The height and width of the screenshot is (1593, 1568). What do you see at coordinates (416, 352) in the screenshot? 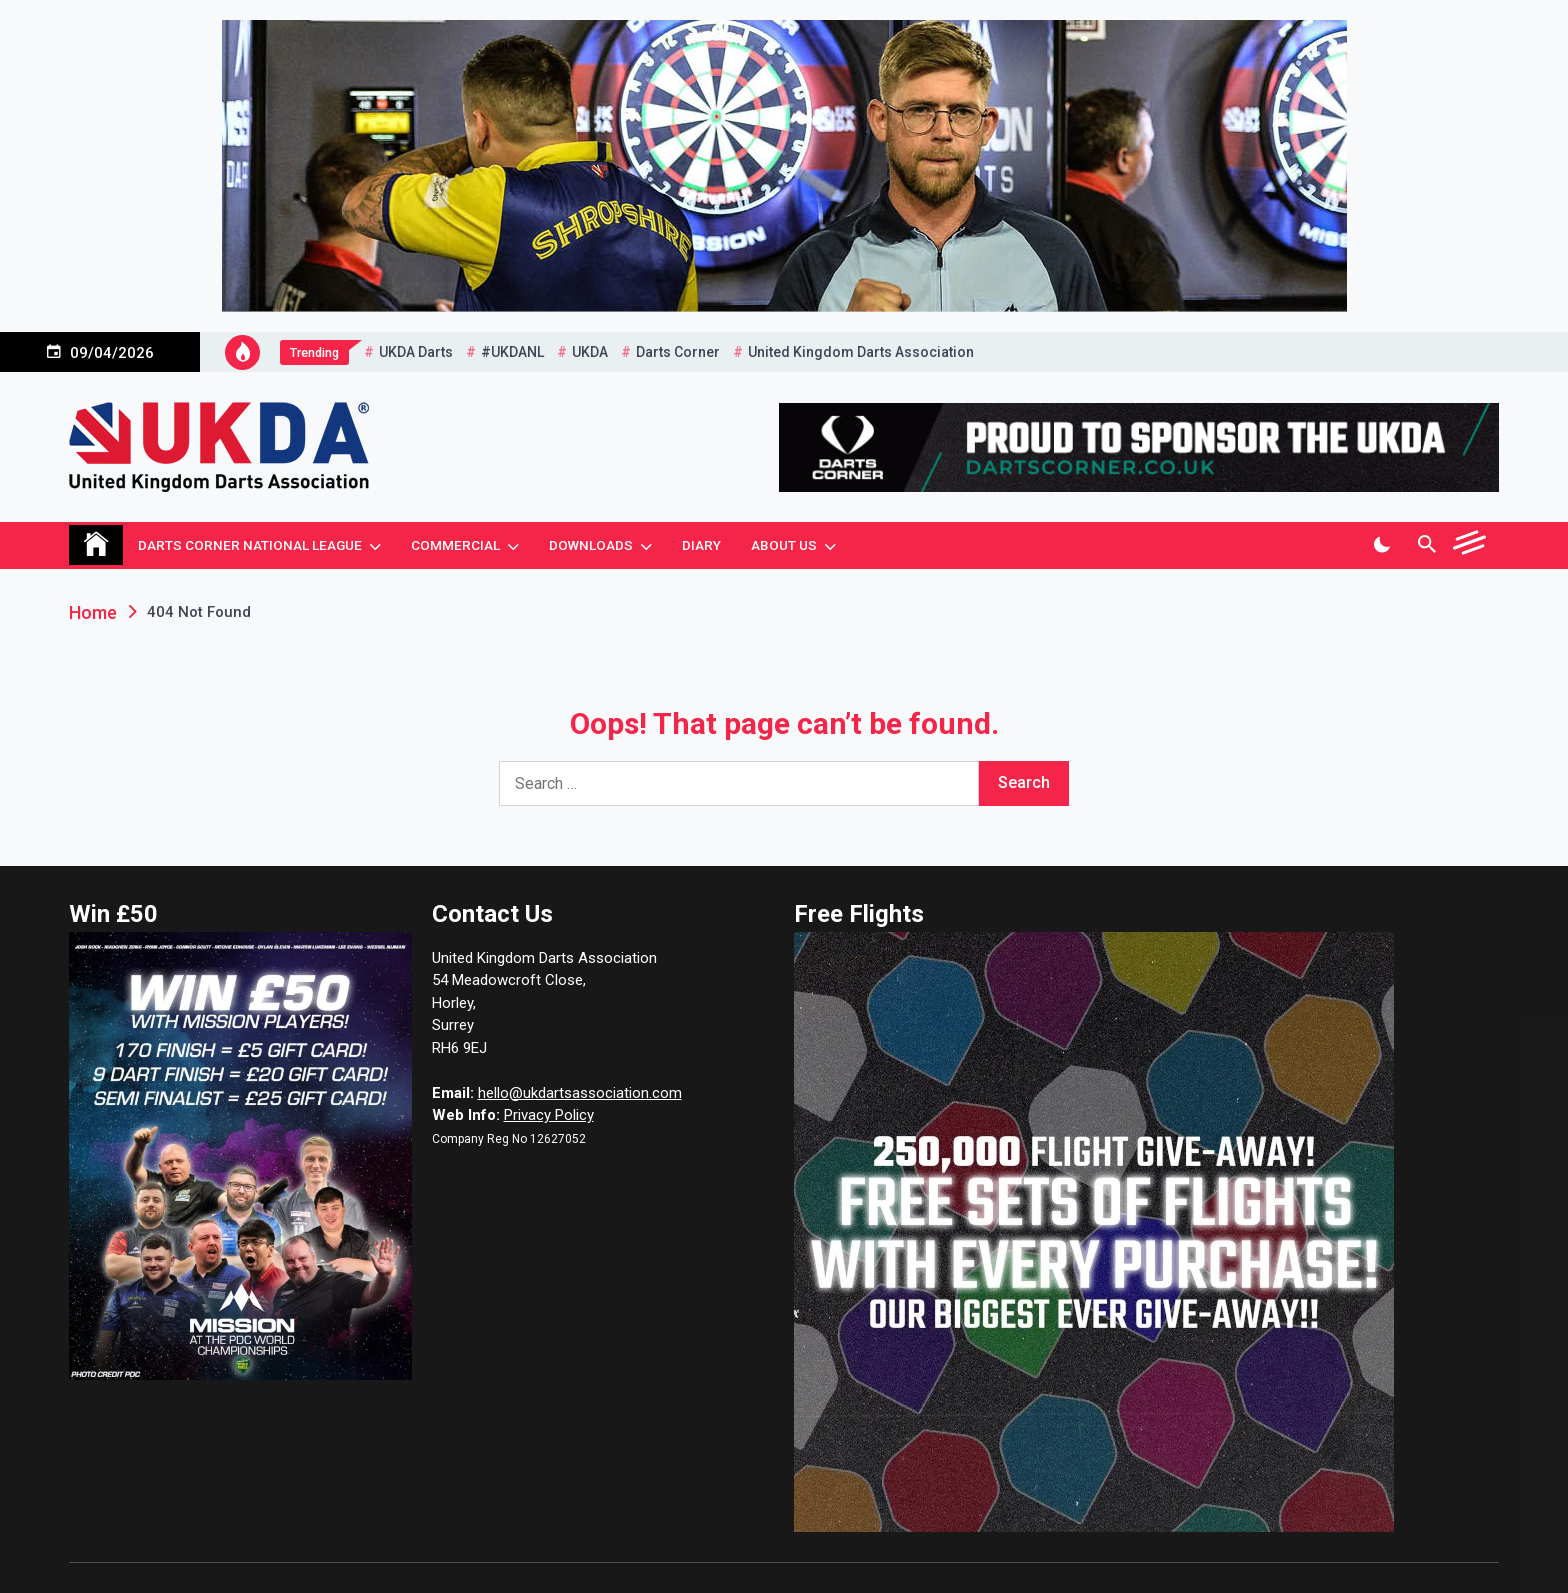
I see `UKDA Darts` at bounding box center [416, 352].